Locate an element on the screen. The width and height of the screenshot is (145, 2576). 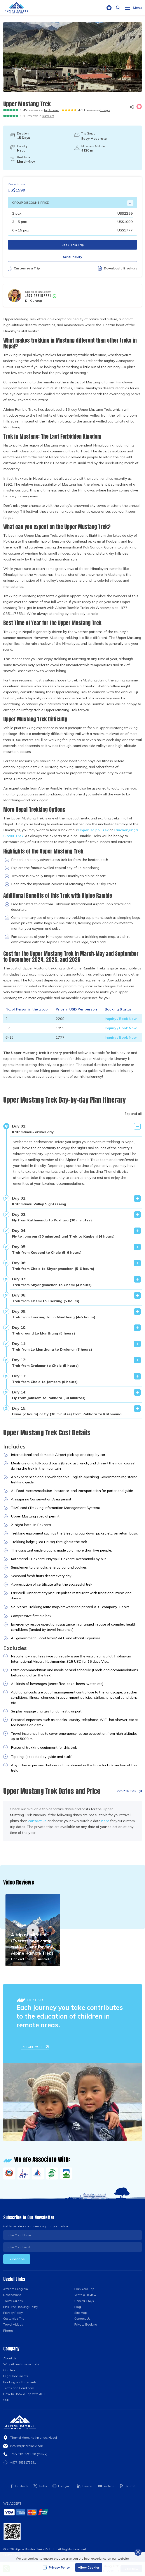
[Instagram] is located at coordinates (61, 2486).